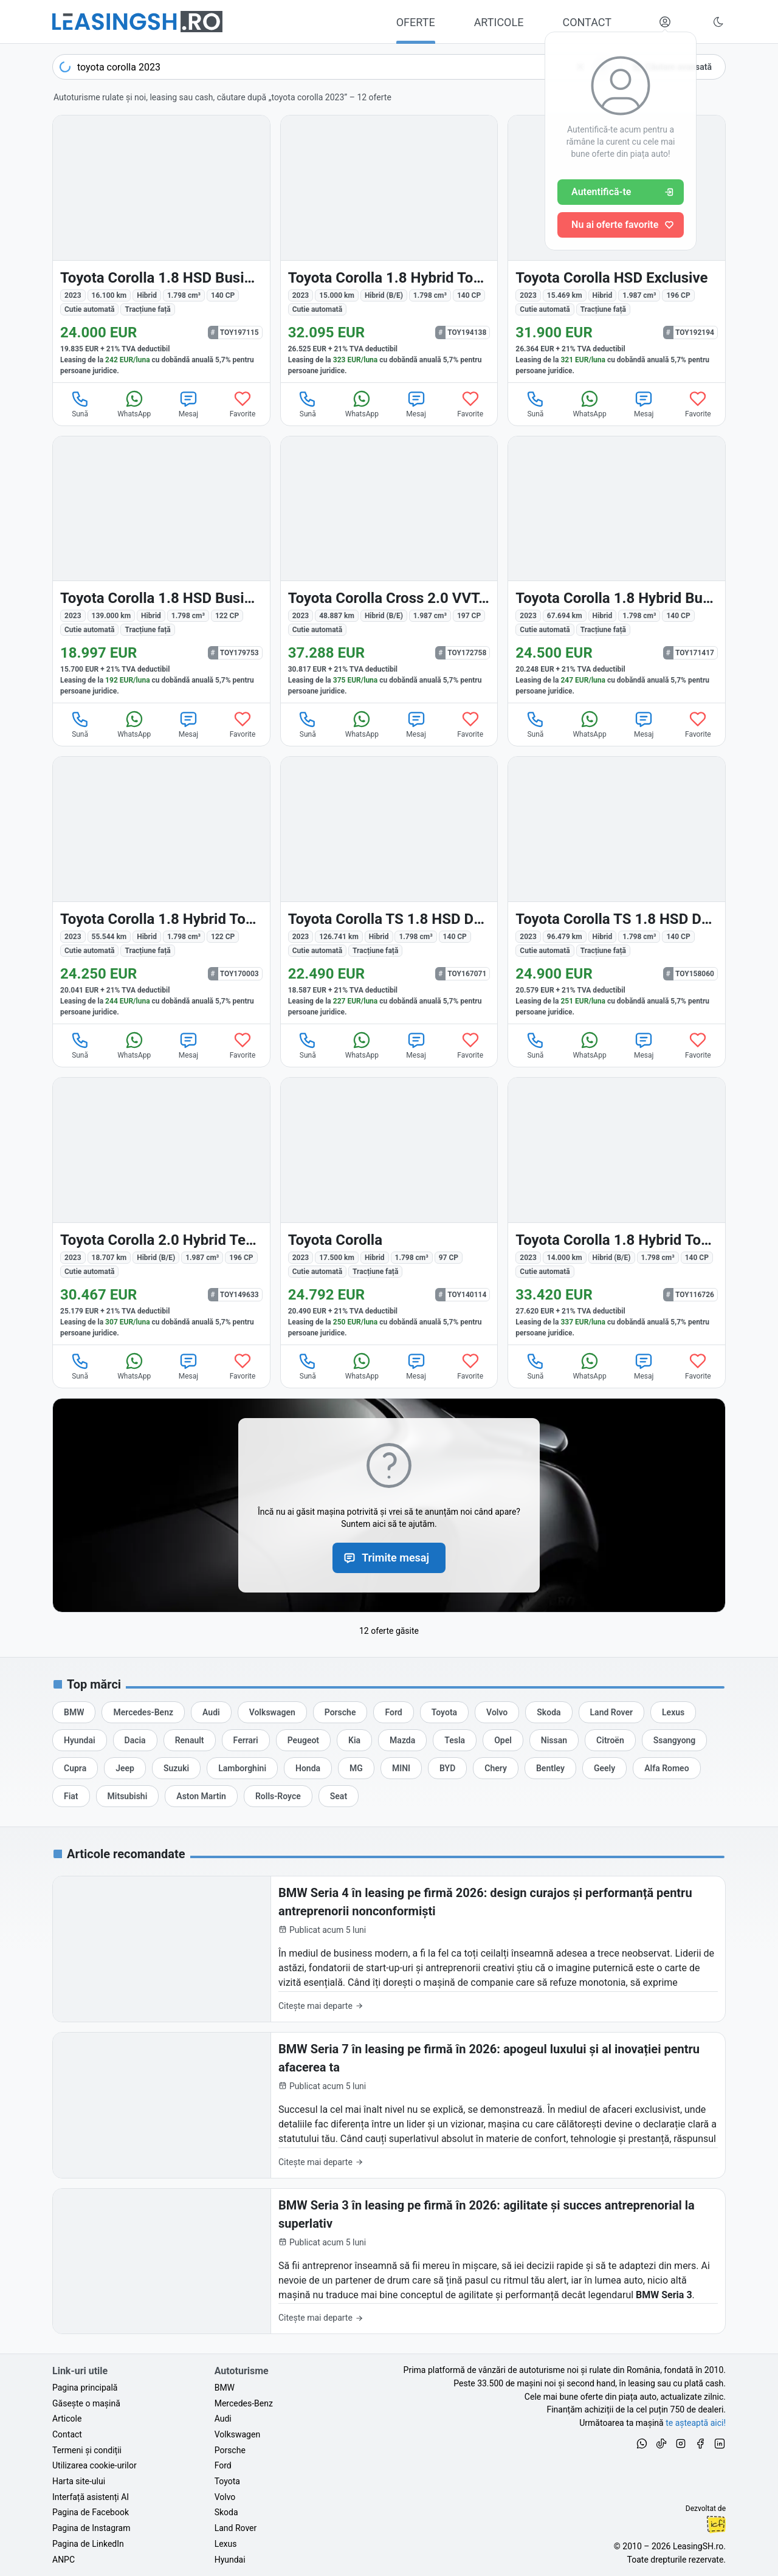 The width and height of the screenshot is (778, 2576). What do you see at coordinates (389, 890) in the screenshot?
I see `[Toyota Corolla din 2023 cu 126.741 km - oferta TOY167071]` at bounding box center [389, 890].